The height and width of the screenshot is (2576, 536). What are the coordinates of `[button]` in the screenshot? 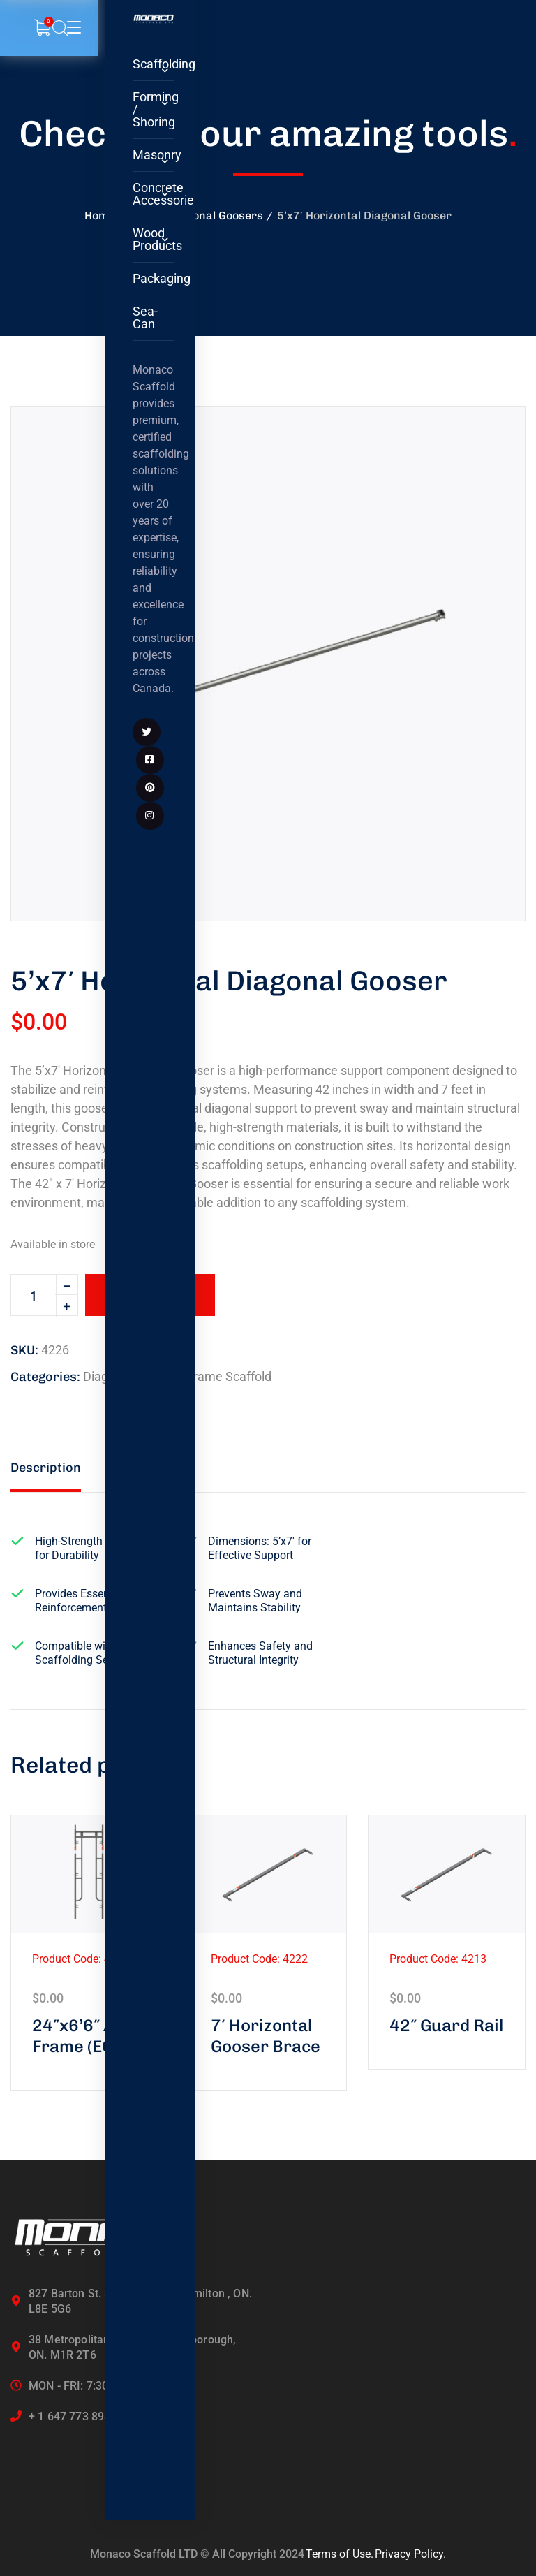 It's located at (491, 441).